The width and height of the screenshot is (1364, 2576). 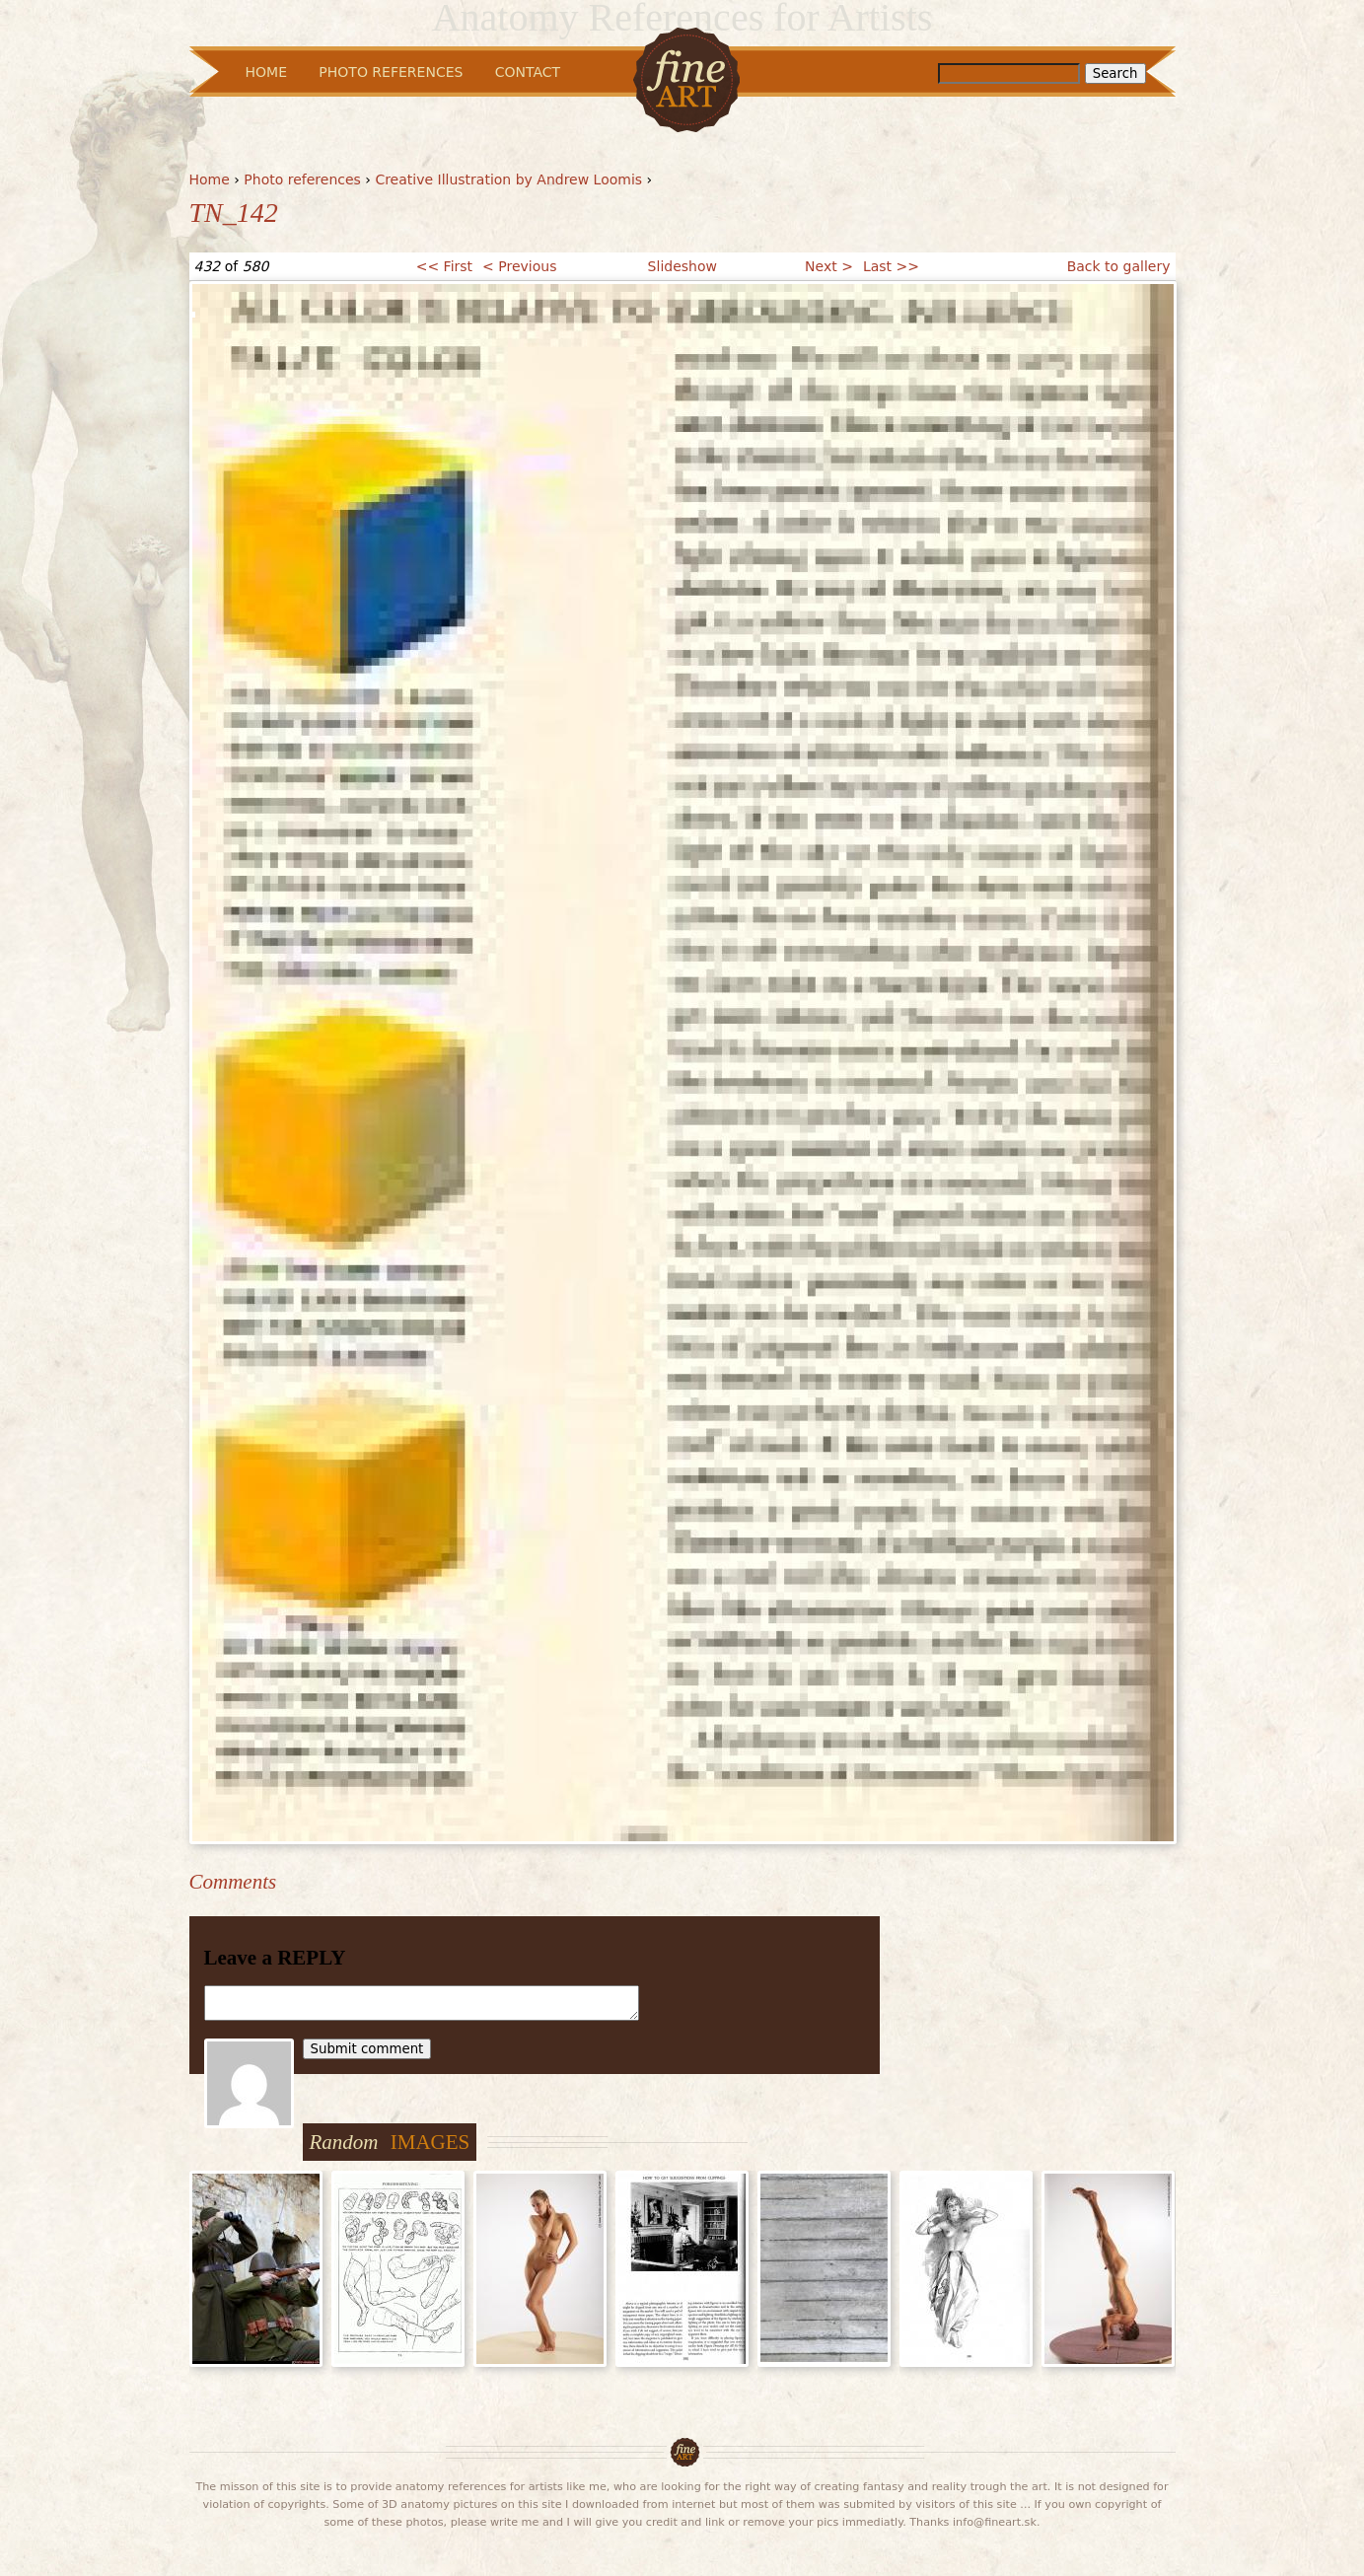 I want to click on Slideshow, so click(x=682, y=266).